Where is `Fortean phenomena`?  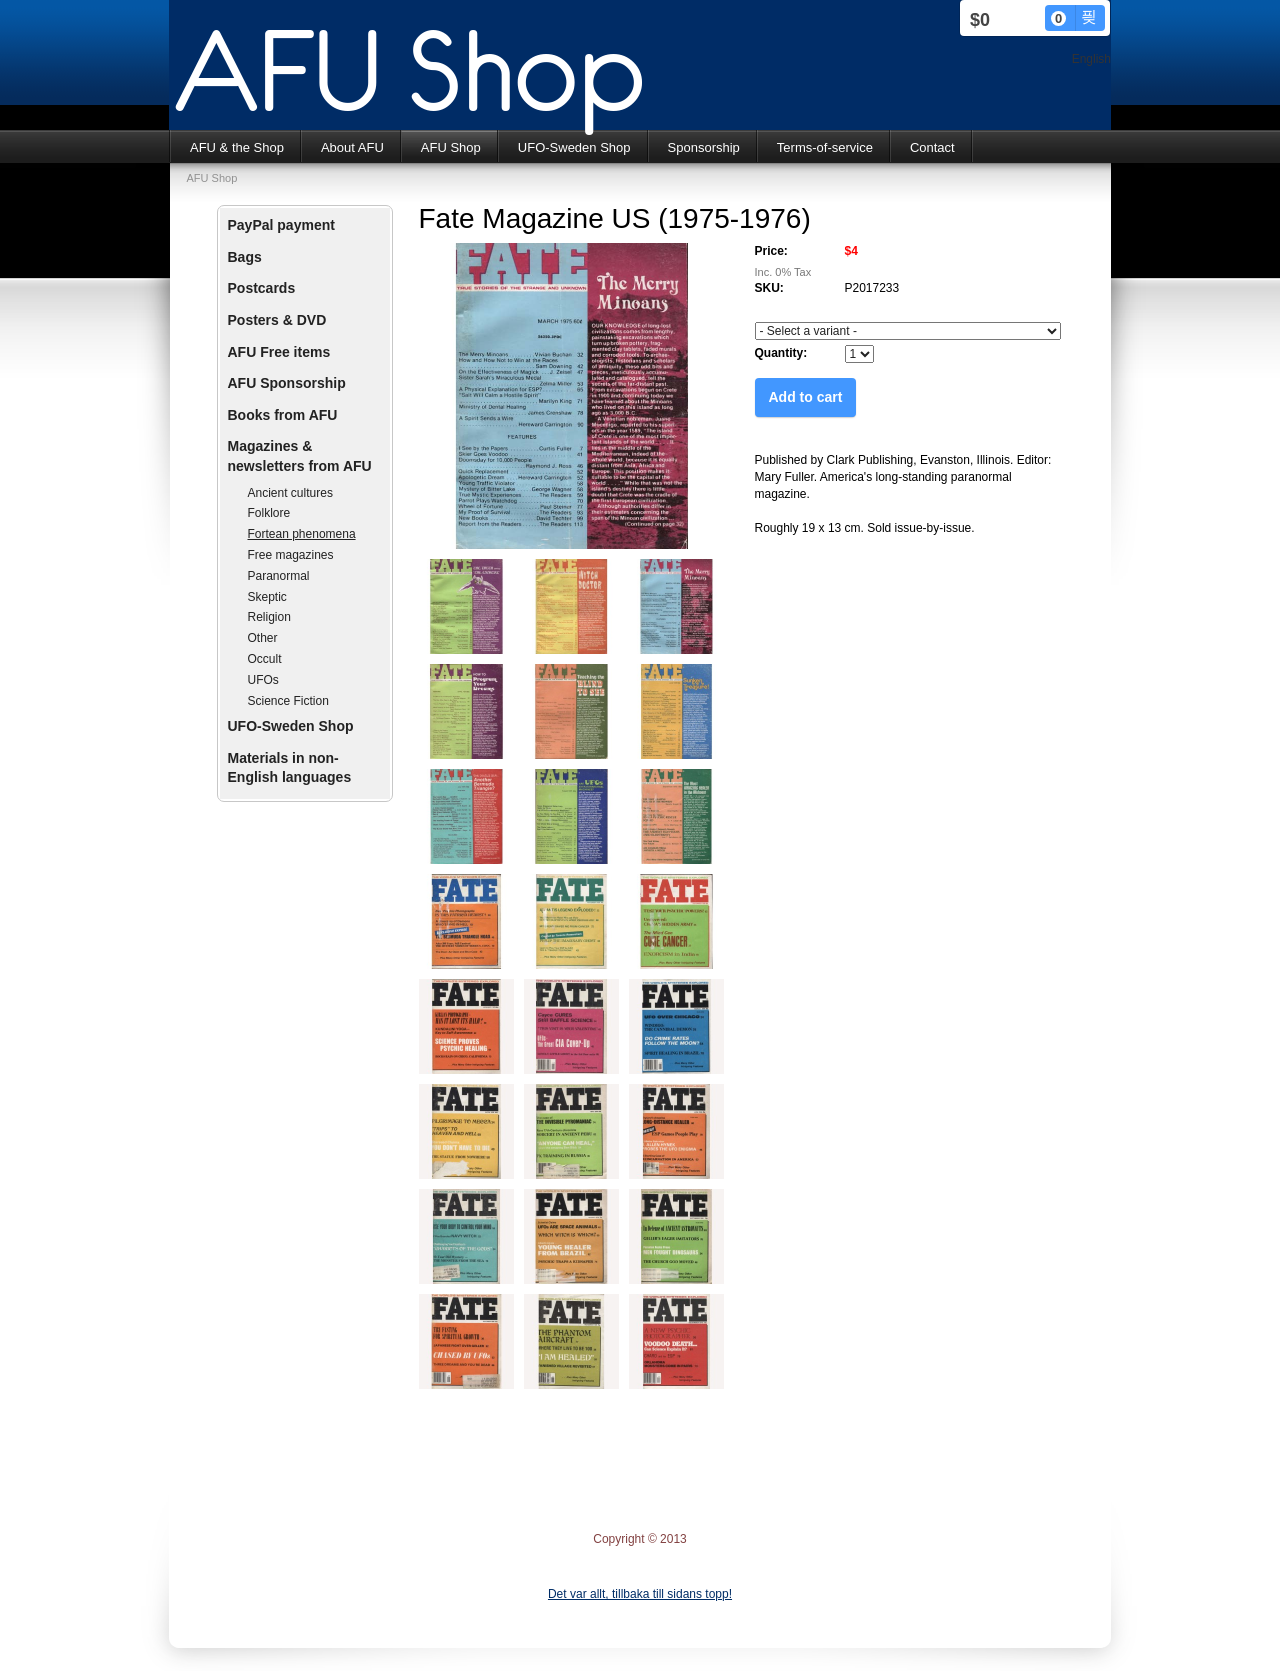 Fortean phenomena is located at coordinates (302, 534).